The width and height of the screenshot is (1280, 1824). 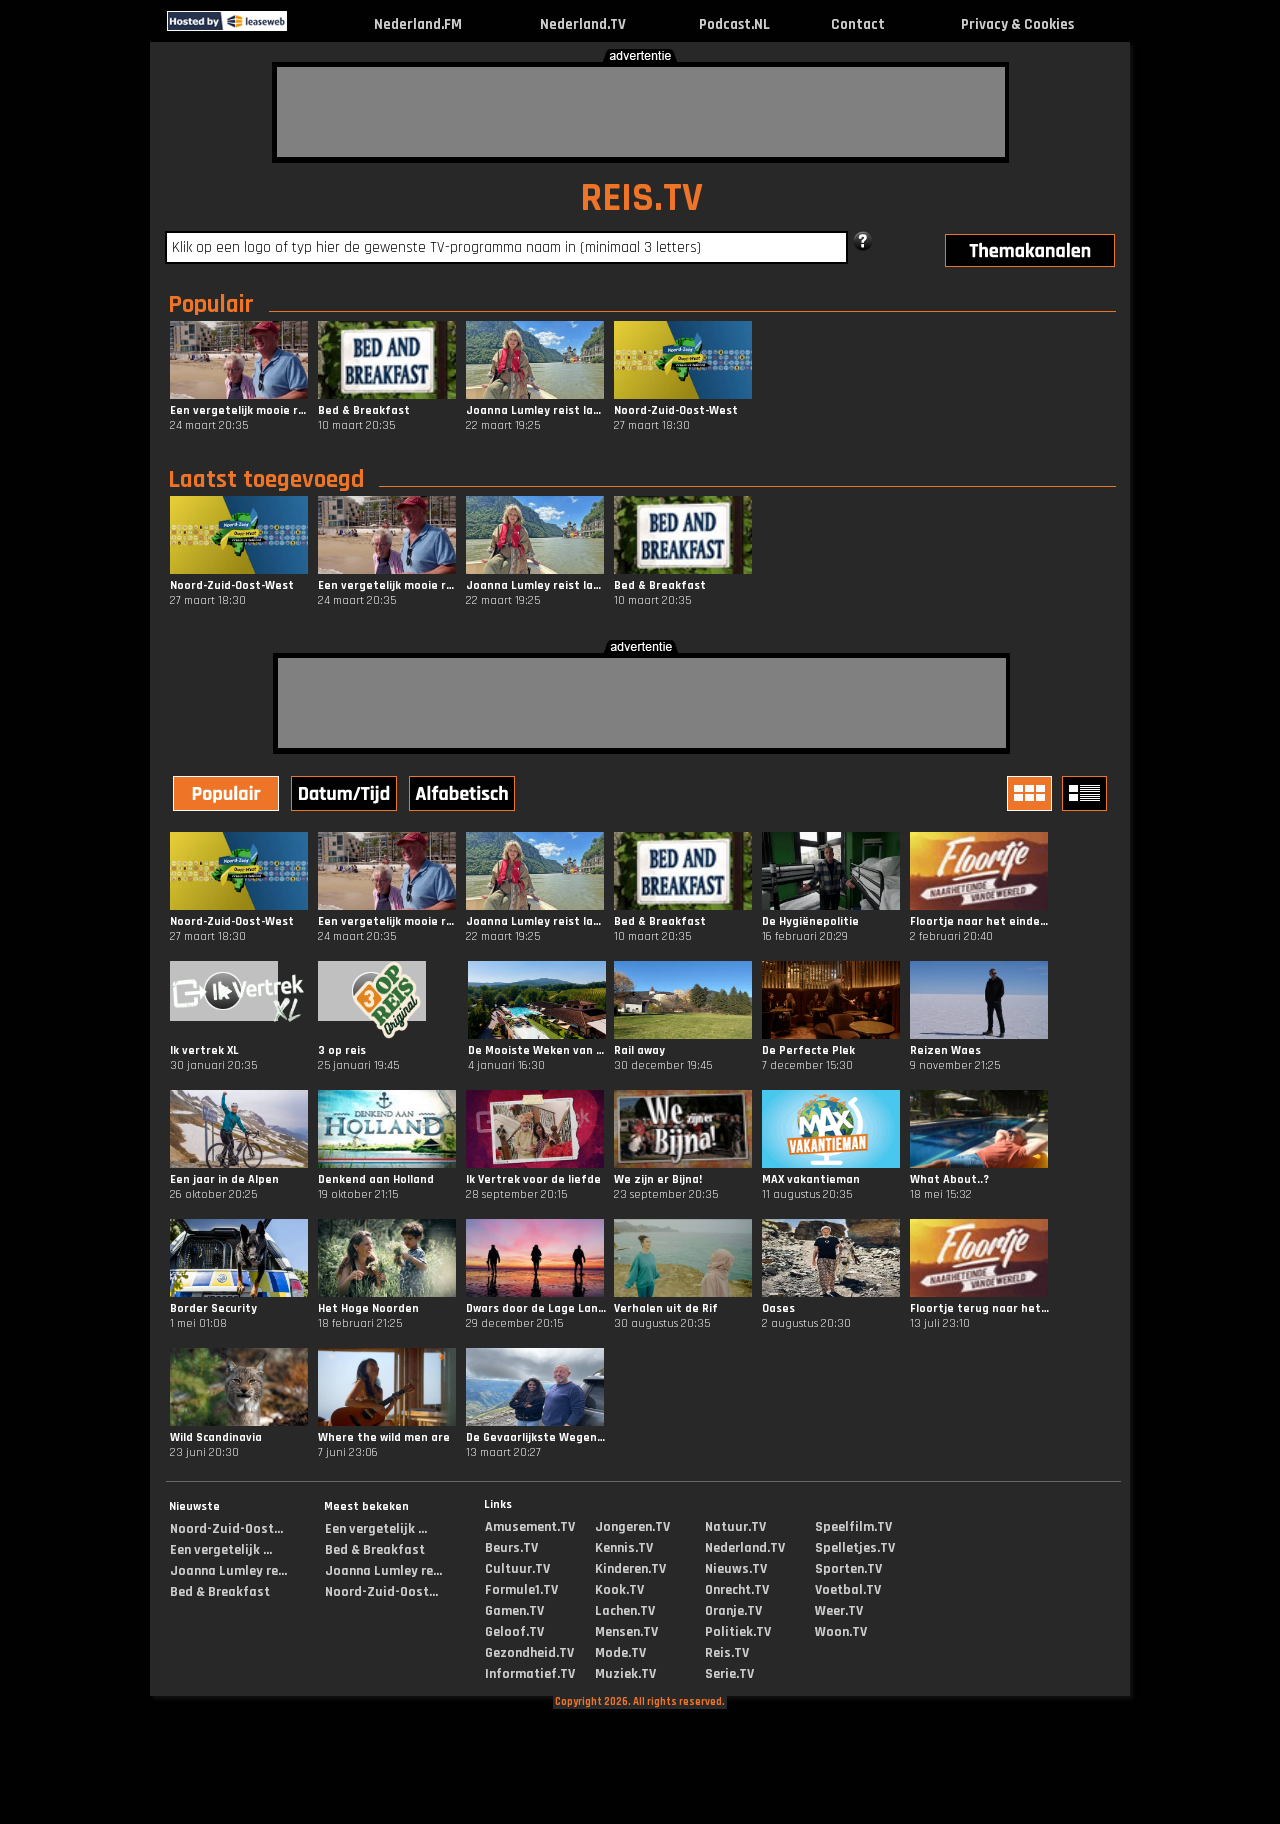 What do you see at coordinates (220, 1592) in the screenshot?
I see `Bed & Breakfast` at bounding box center [220, 1592].